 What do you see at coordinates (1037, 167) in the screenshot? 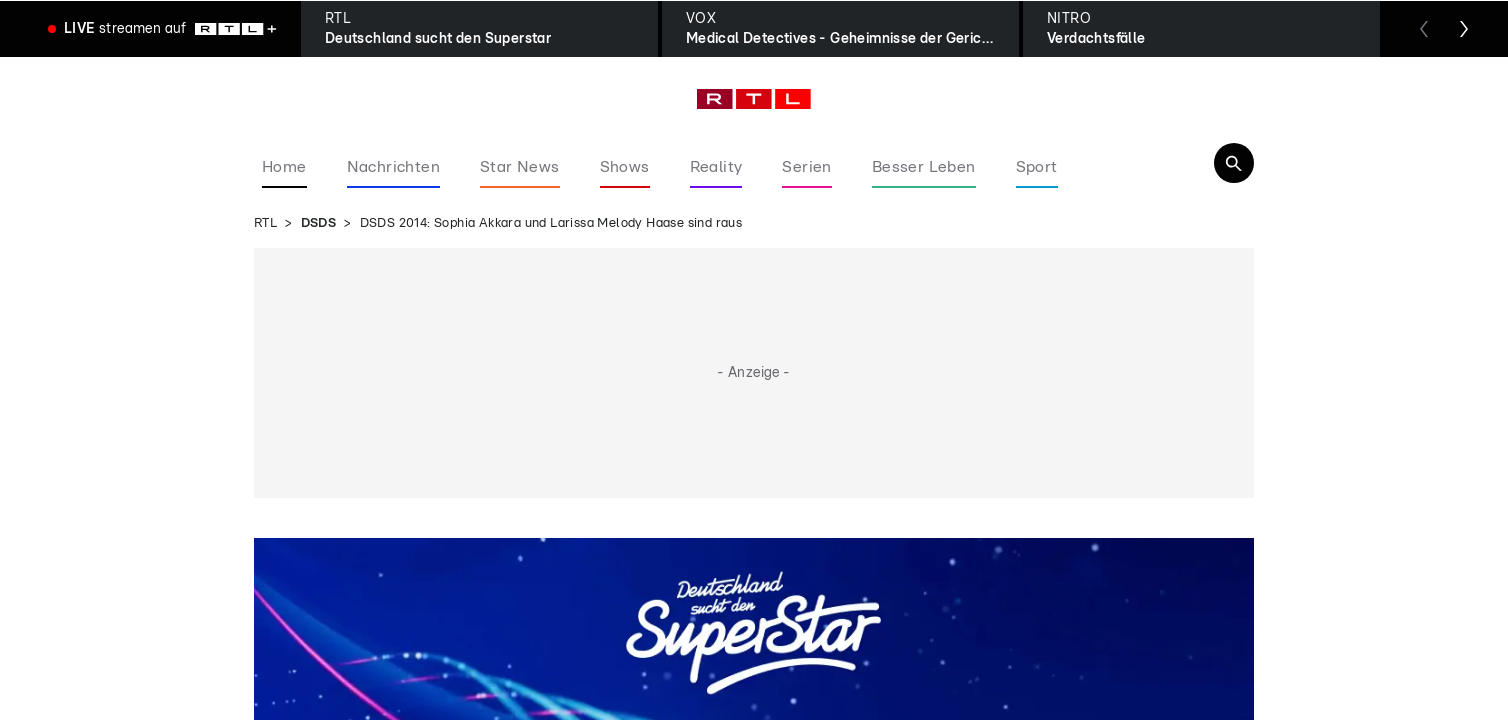
I see `Sport` at bounding box center [1037, 167].